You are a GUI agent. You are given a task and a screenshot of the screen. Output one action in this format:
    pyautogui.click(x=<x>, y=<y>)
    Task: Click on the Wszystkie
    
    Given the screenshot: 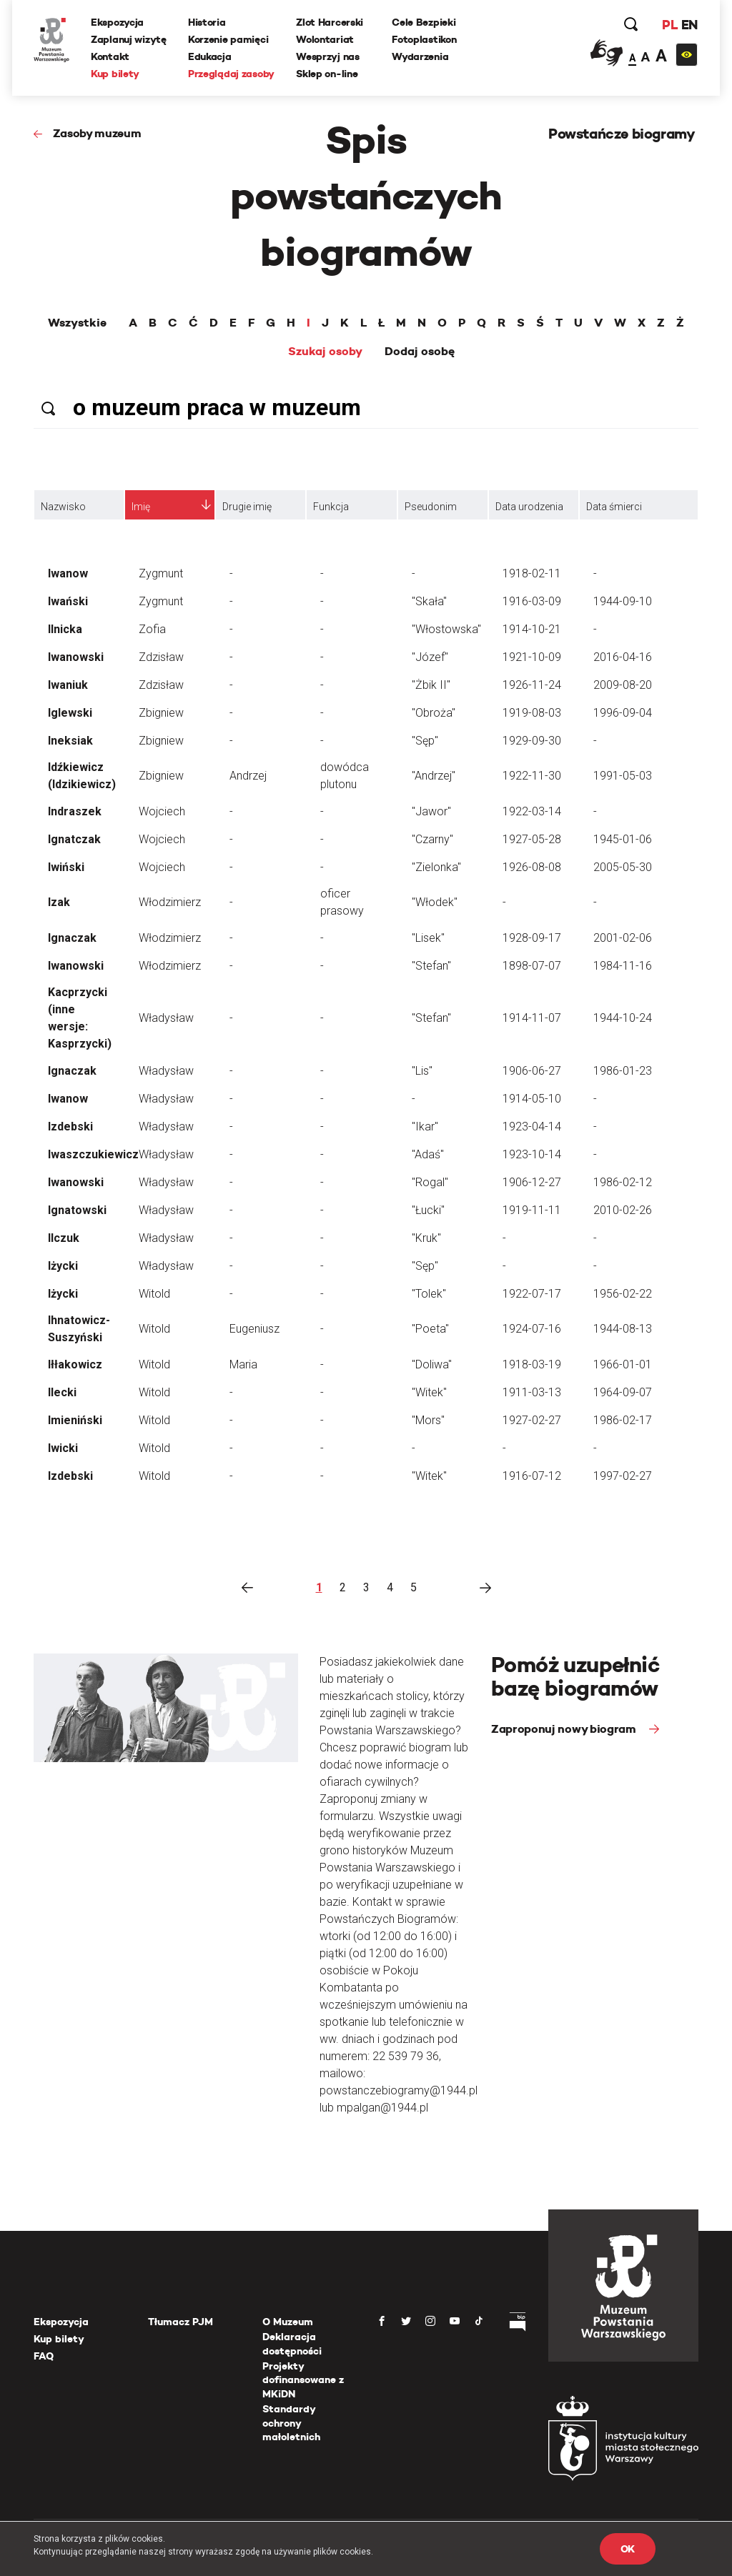 What is the action you would take?
    pyautogui.click(x=77, y=323)
    